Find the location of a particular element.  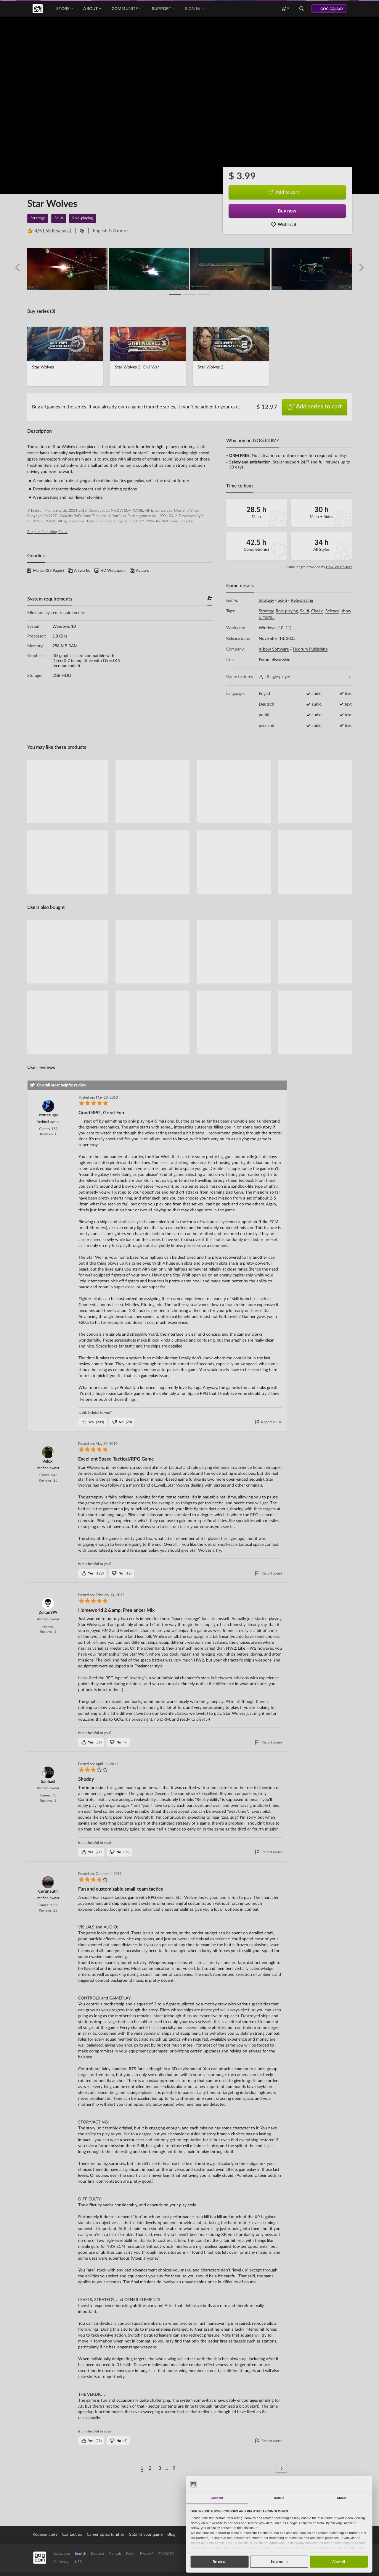

Buy now is located at coordinates (287, 211).